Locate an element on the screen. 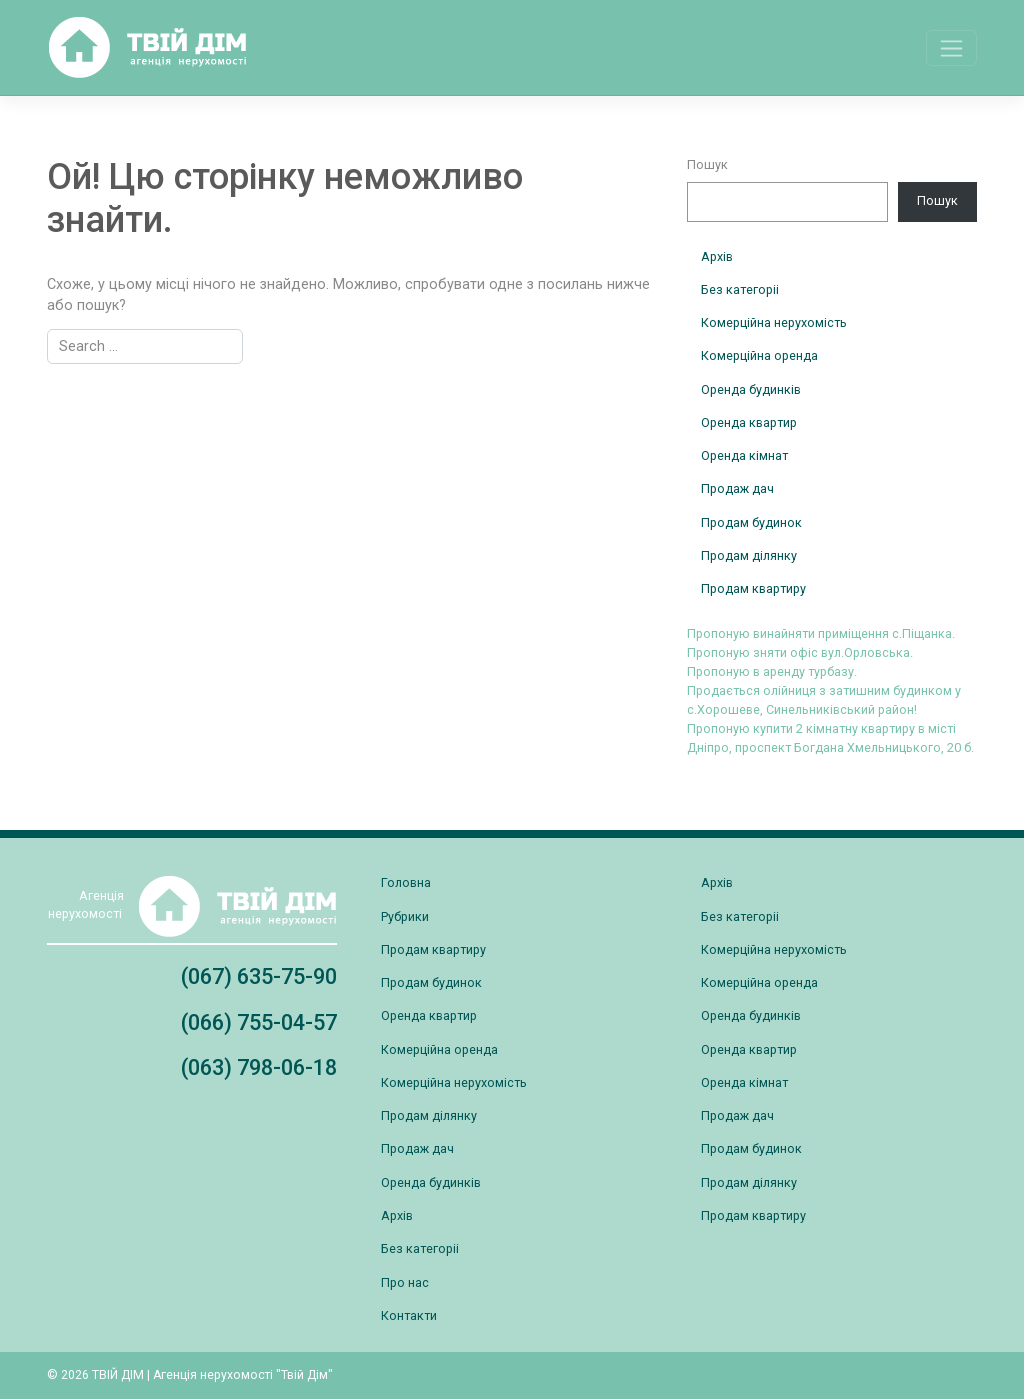  Продам квартиру is located at coordinates (753, 588).